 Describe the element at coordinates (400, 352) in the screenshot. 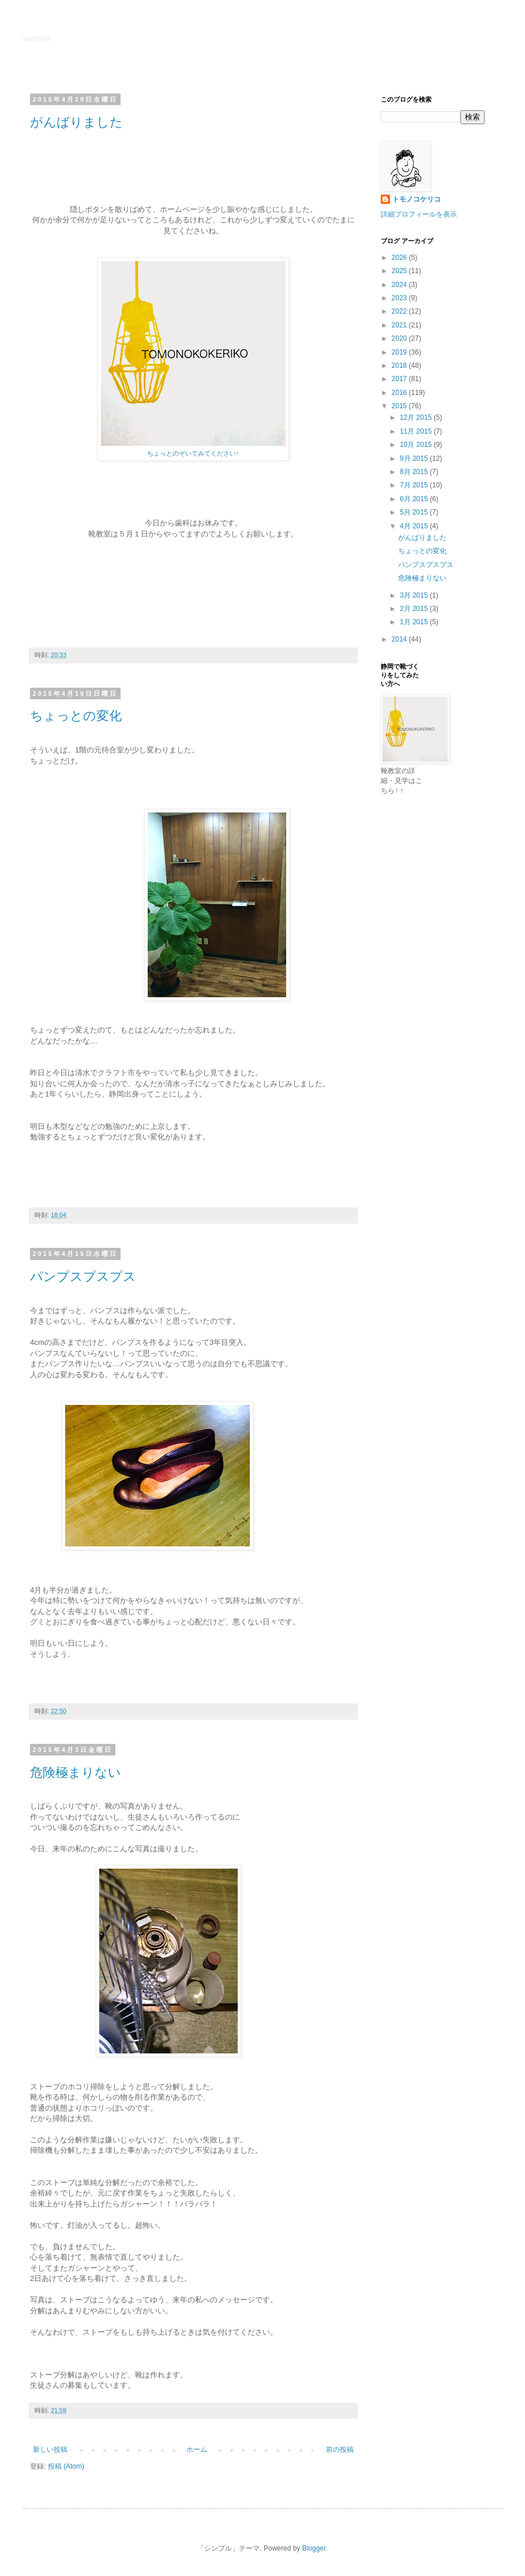

I see `2019` at that location.